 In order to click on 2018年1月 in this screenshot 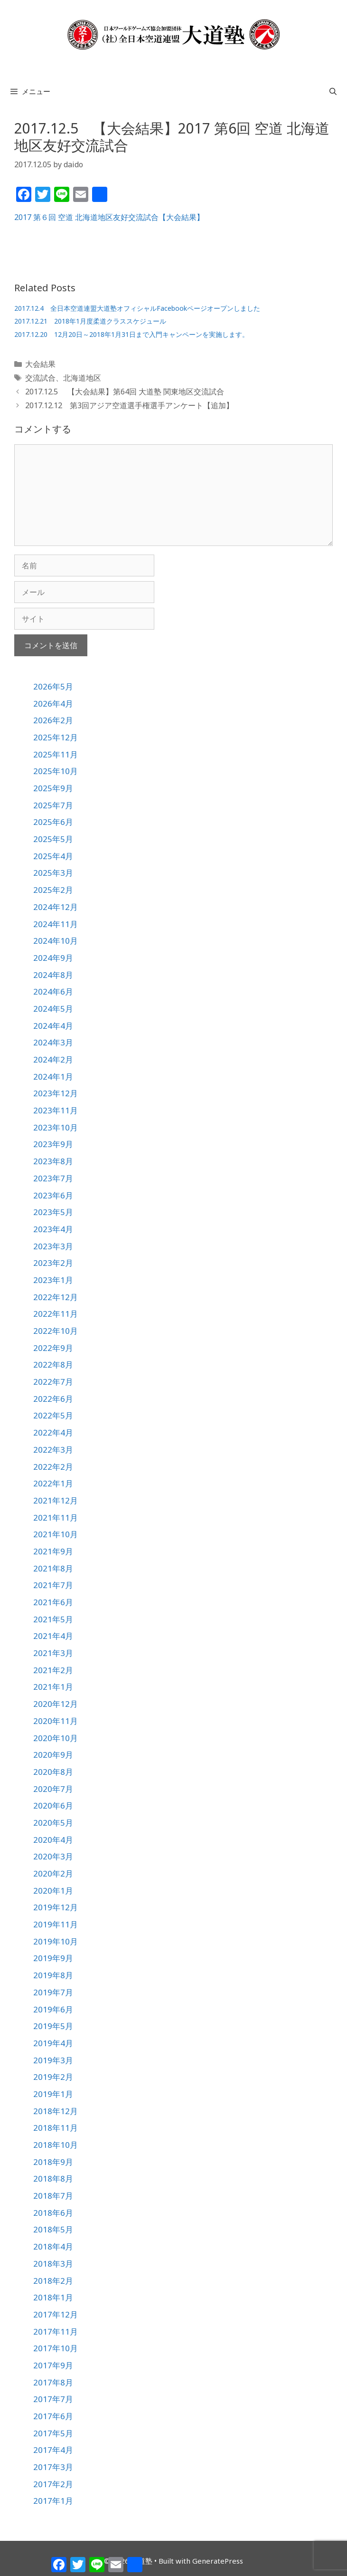, I will do `click(53, 2297)`.